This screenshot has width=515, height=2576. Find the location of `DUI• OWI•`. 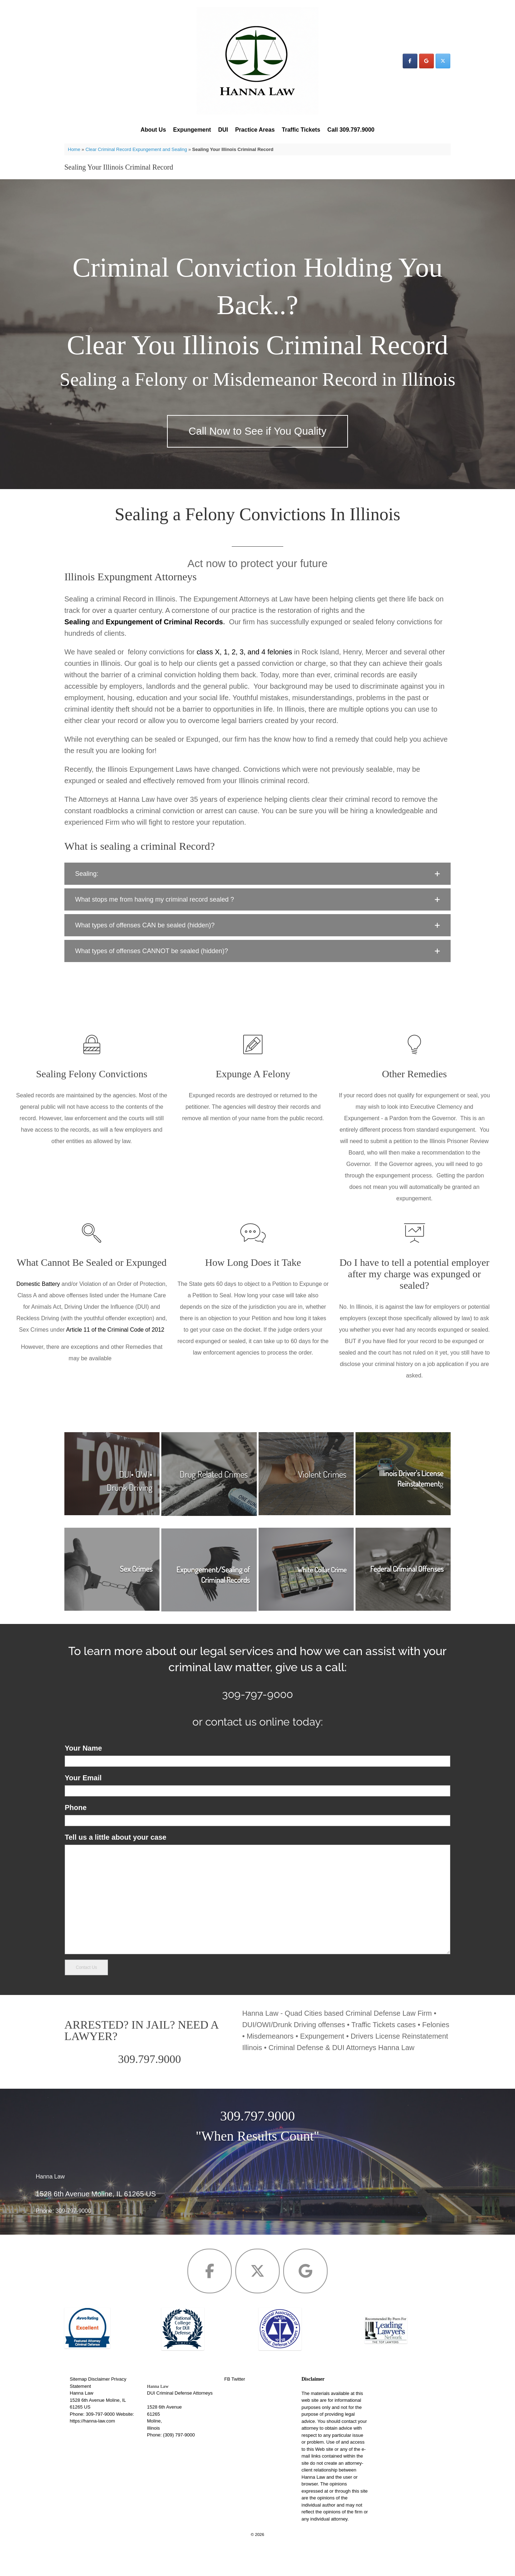

DUI• OWI• is located at coordinates (135, 1501).